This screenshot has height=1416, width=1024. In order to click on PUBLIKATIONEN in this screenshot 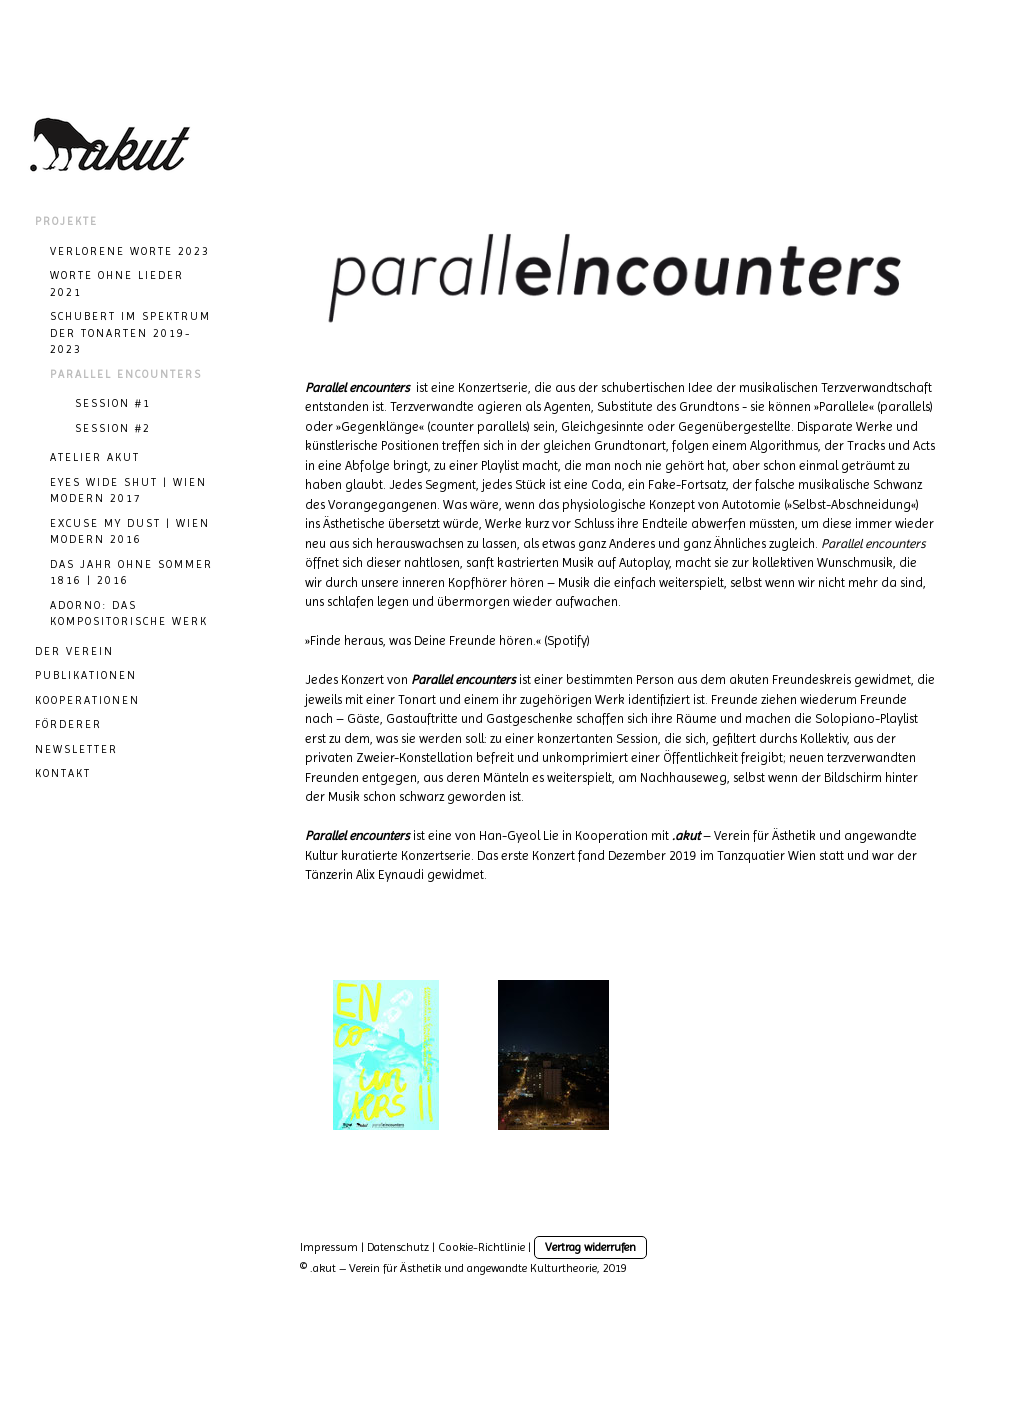, I will do `click(86, 675)`.